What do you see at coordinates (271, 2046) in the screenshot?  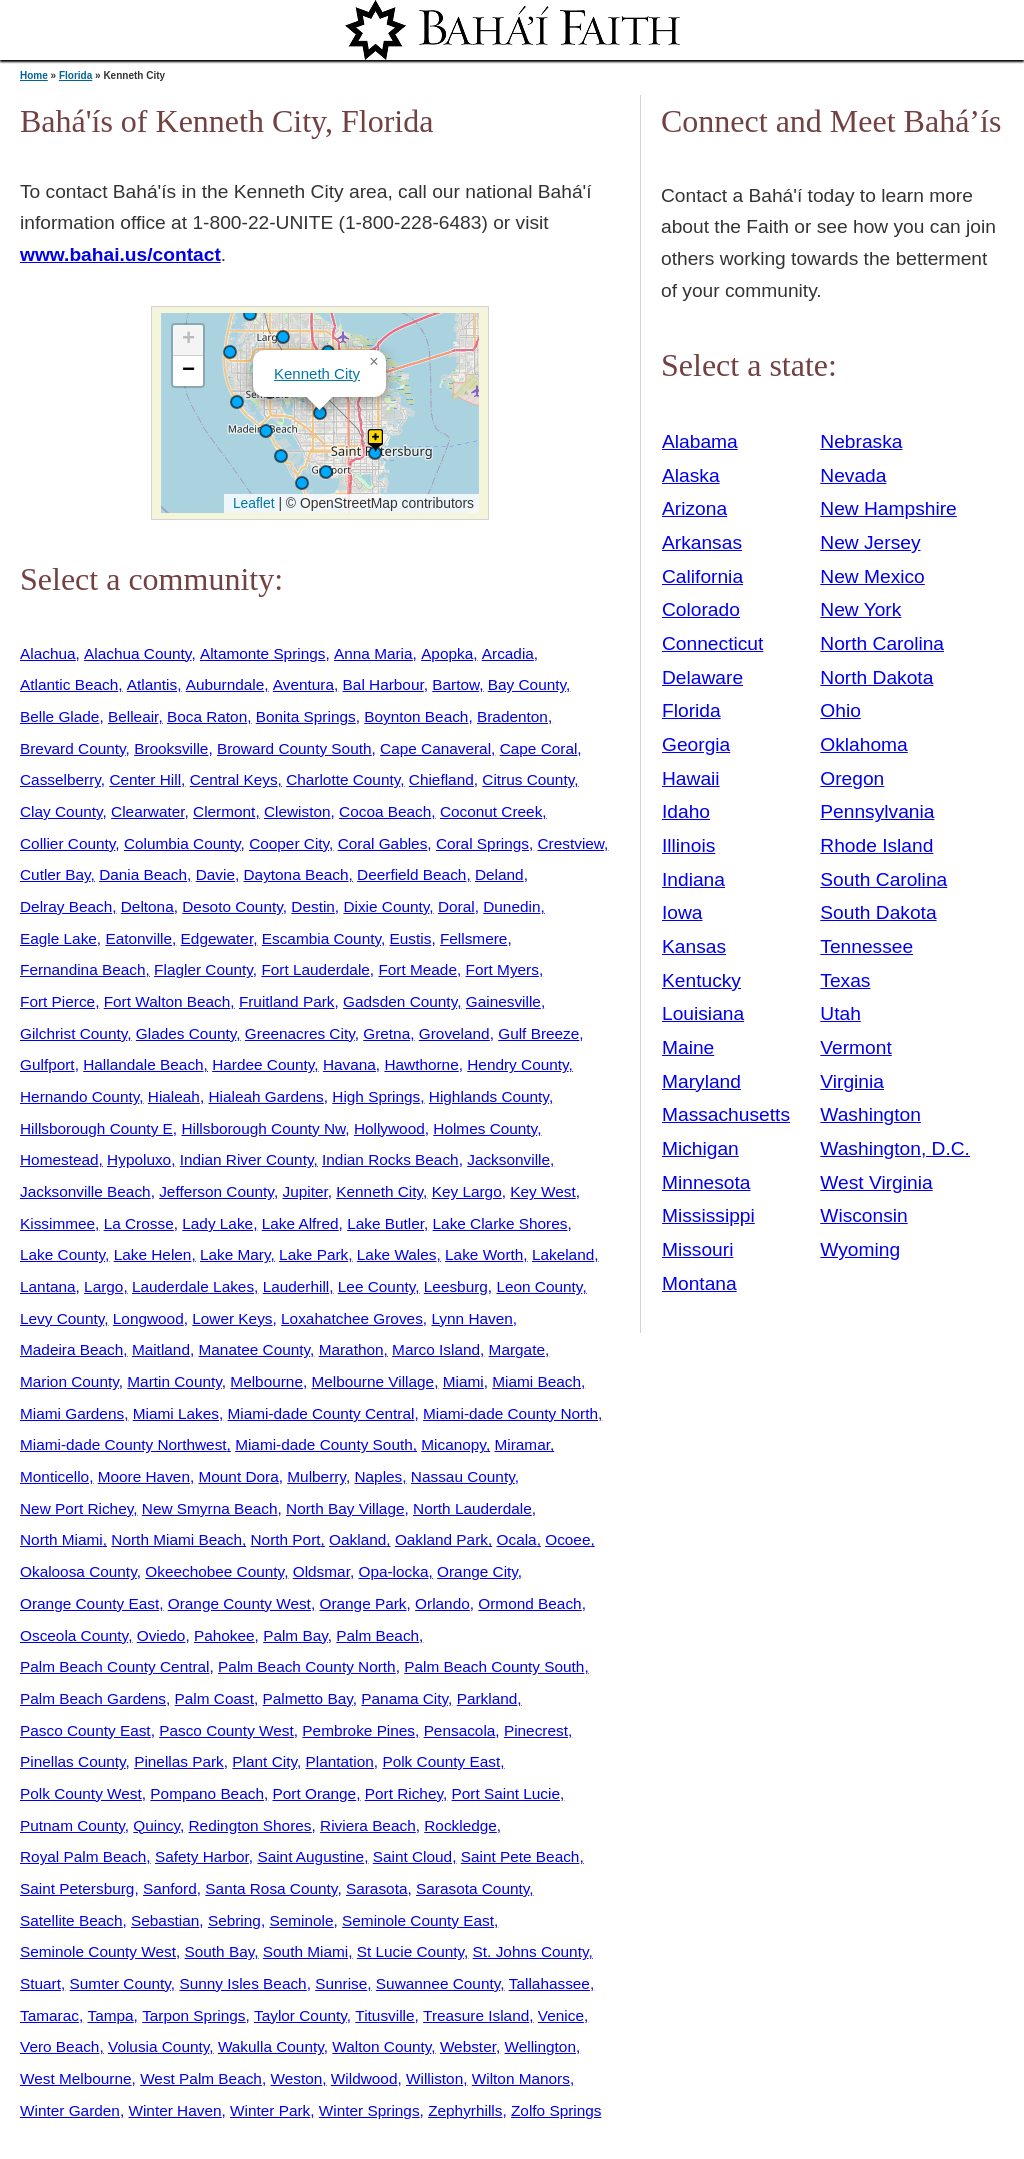 I see `Wakulla County` at bounding box center [271, 2046].